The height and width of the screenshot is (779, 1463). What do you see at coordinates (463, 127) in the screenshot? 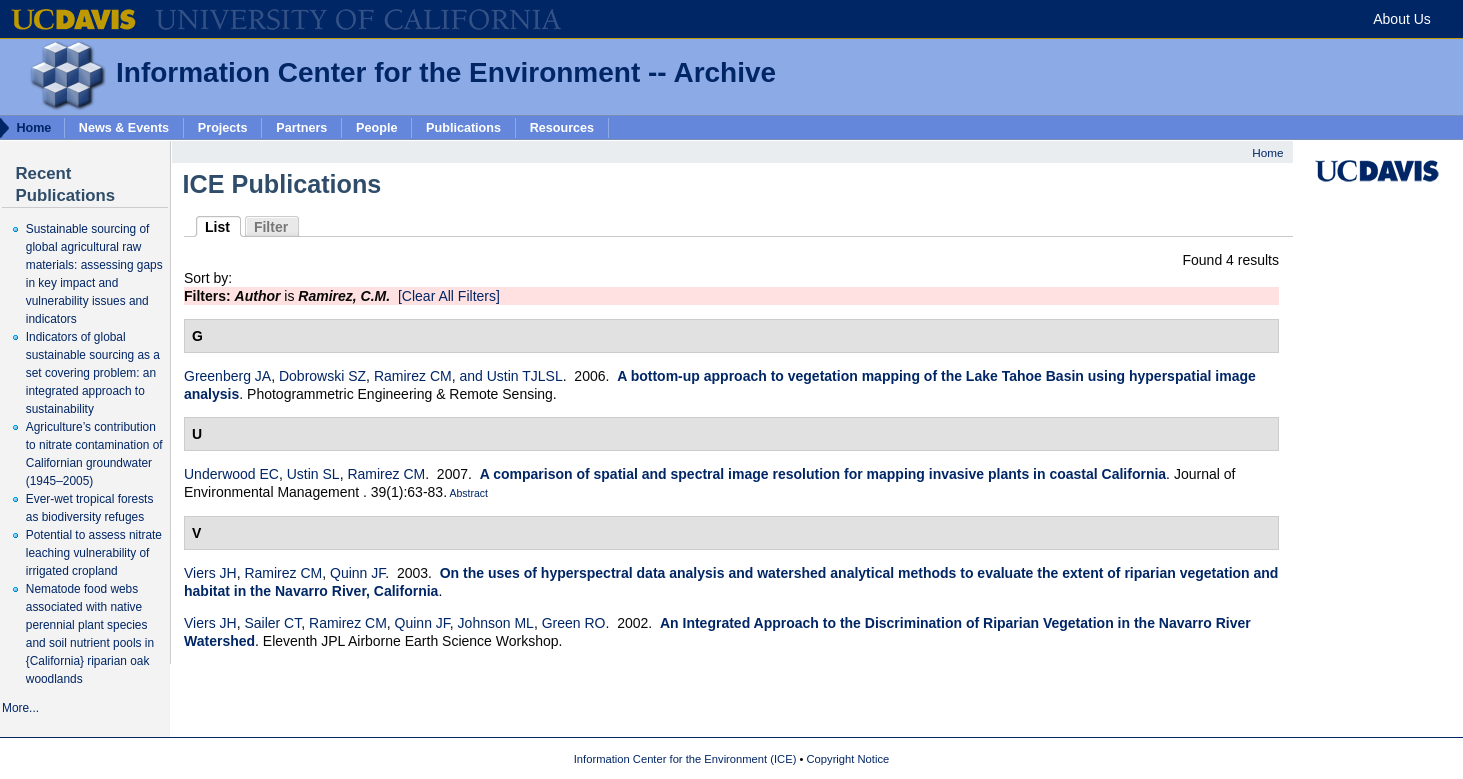
I see `Publications` at bounding box center [463, 127].